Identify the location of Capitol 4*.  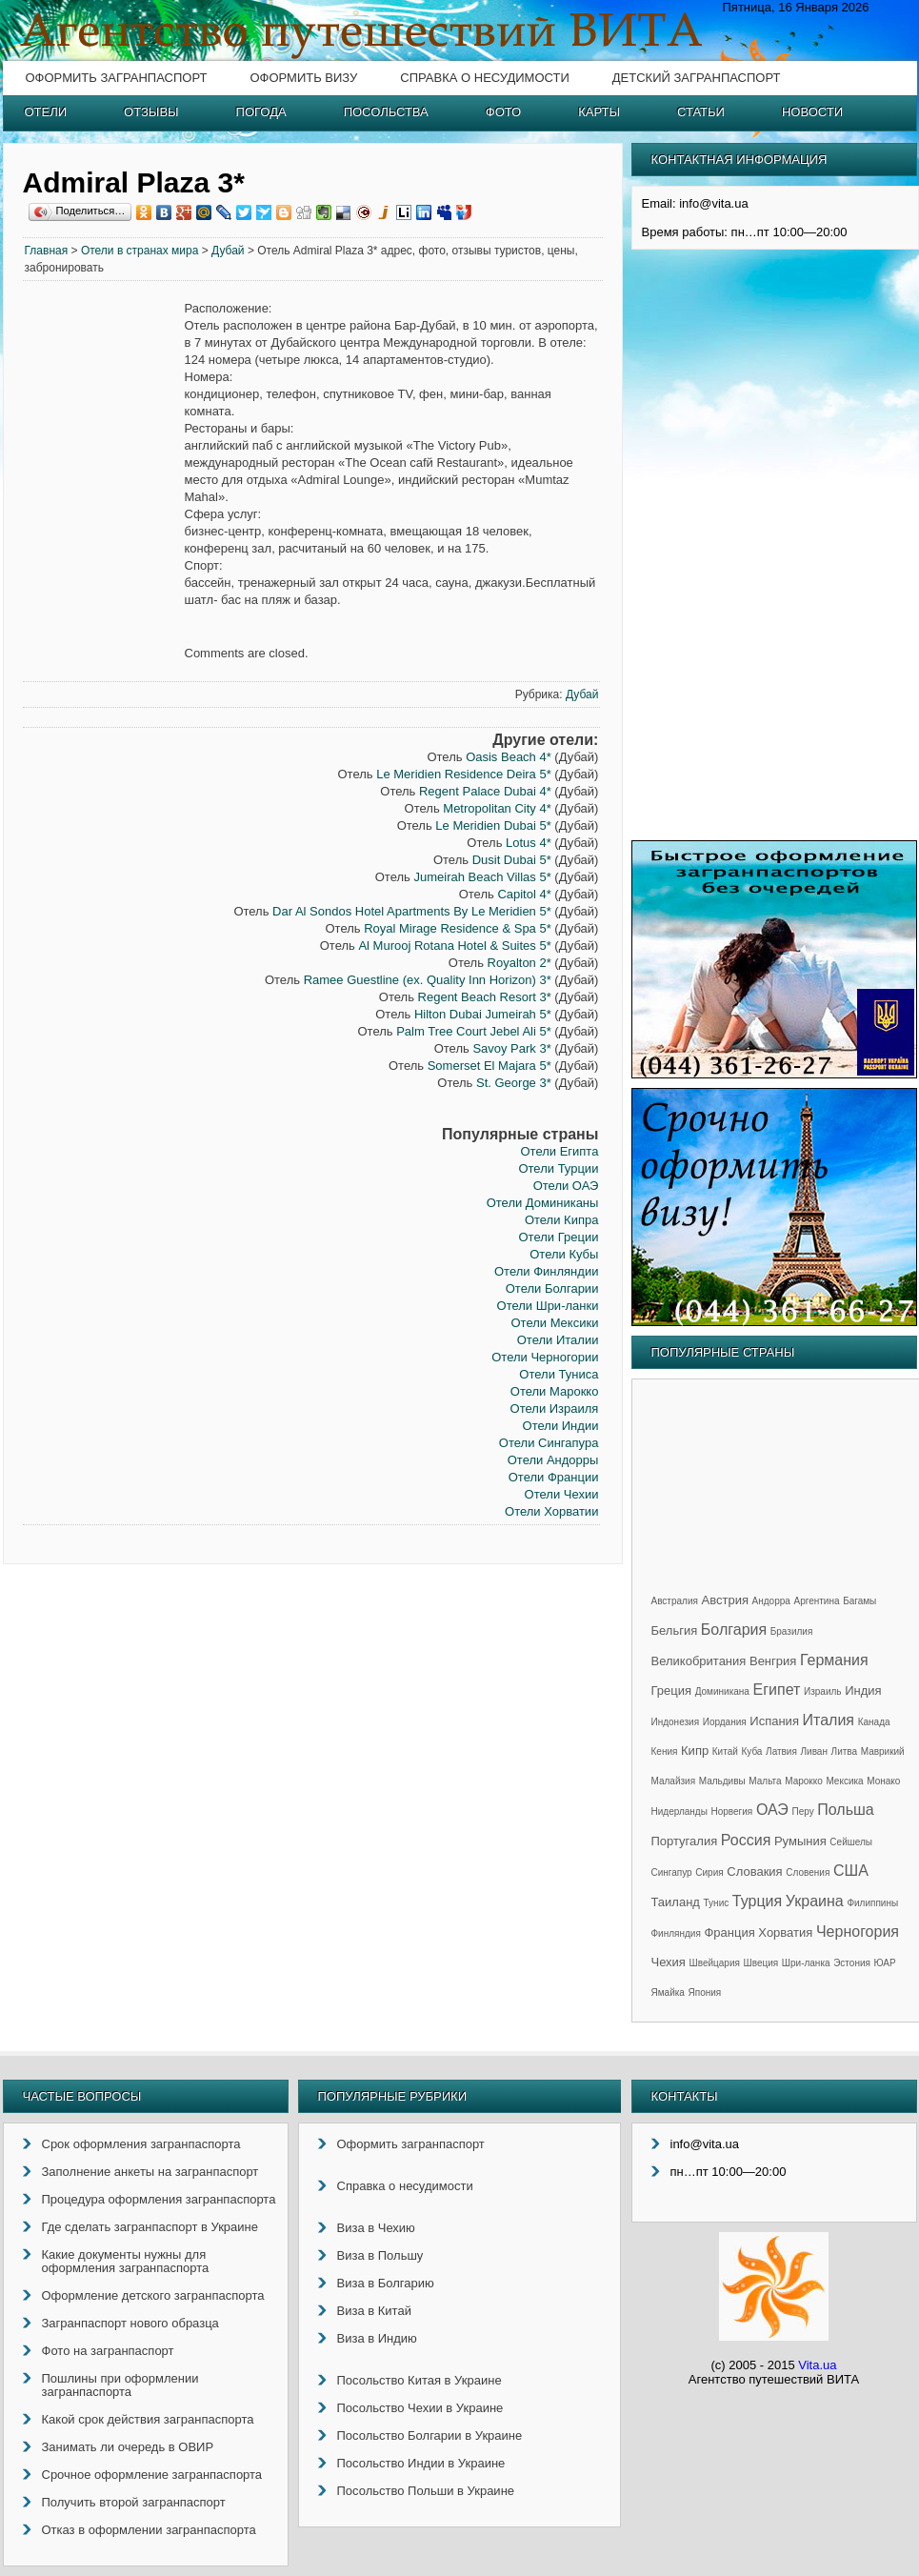
(523, 894).